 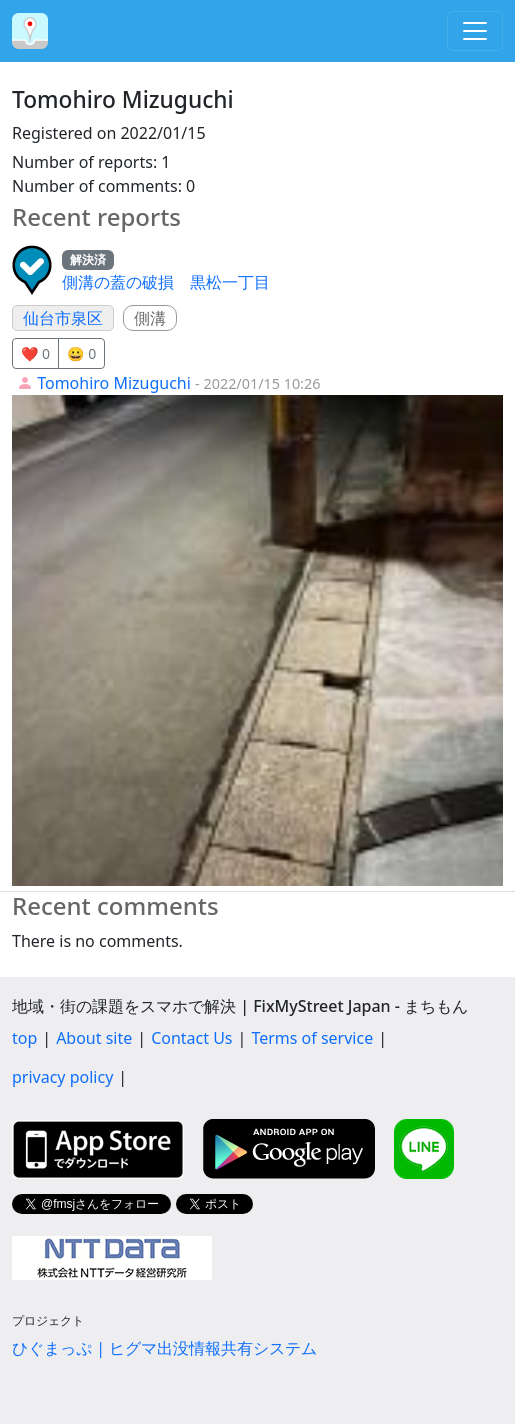 What do you see at coordinates (24, 1038) in the screenshot?
I see `top` at bounding box center [24, 1038].